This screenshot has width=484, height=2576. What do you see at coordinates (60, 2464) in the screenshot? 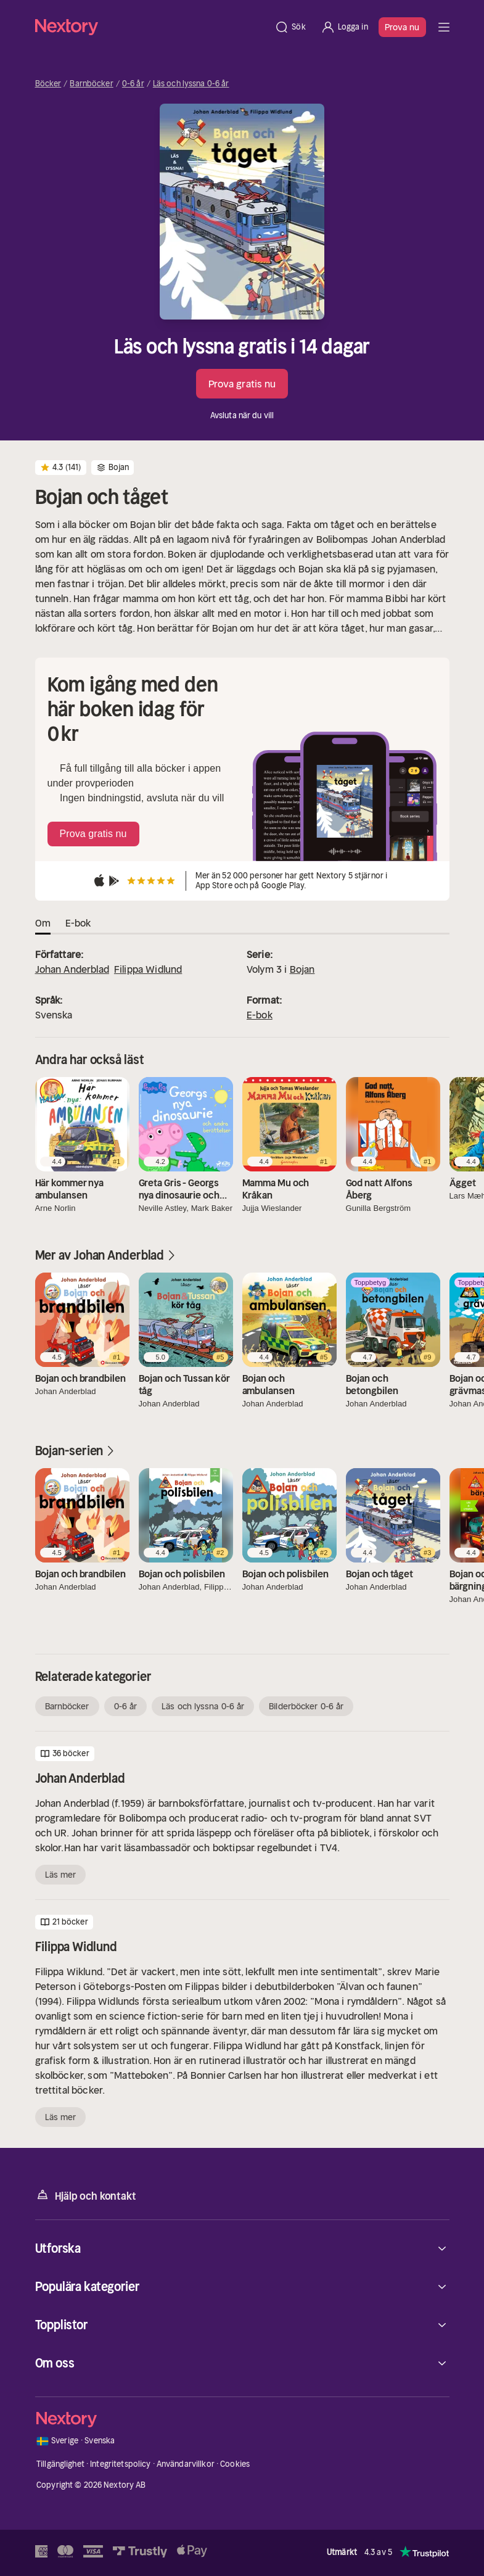
I see `Tillgänglighet` at bounding box center [60, 2464].